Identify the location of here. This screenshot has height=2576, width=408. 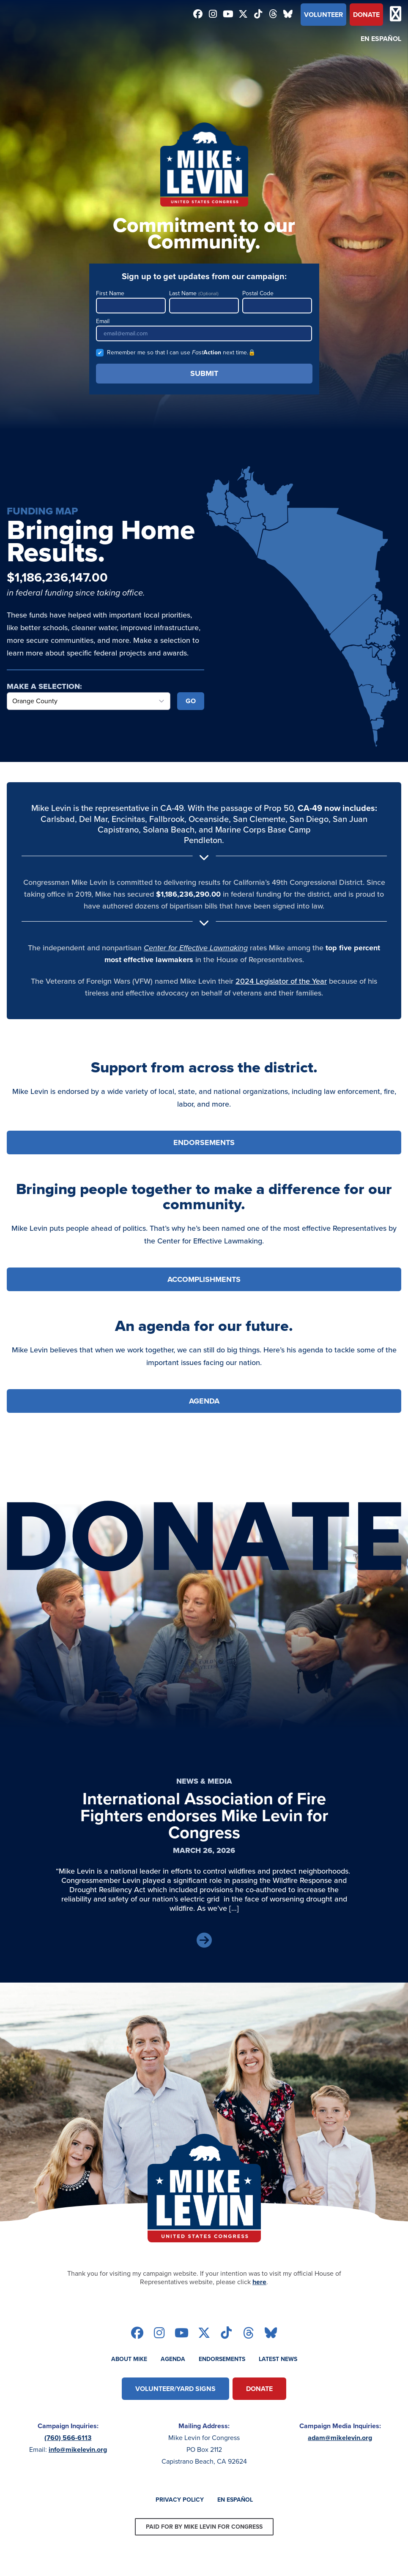
(259, 2282).